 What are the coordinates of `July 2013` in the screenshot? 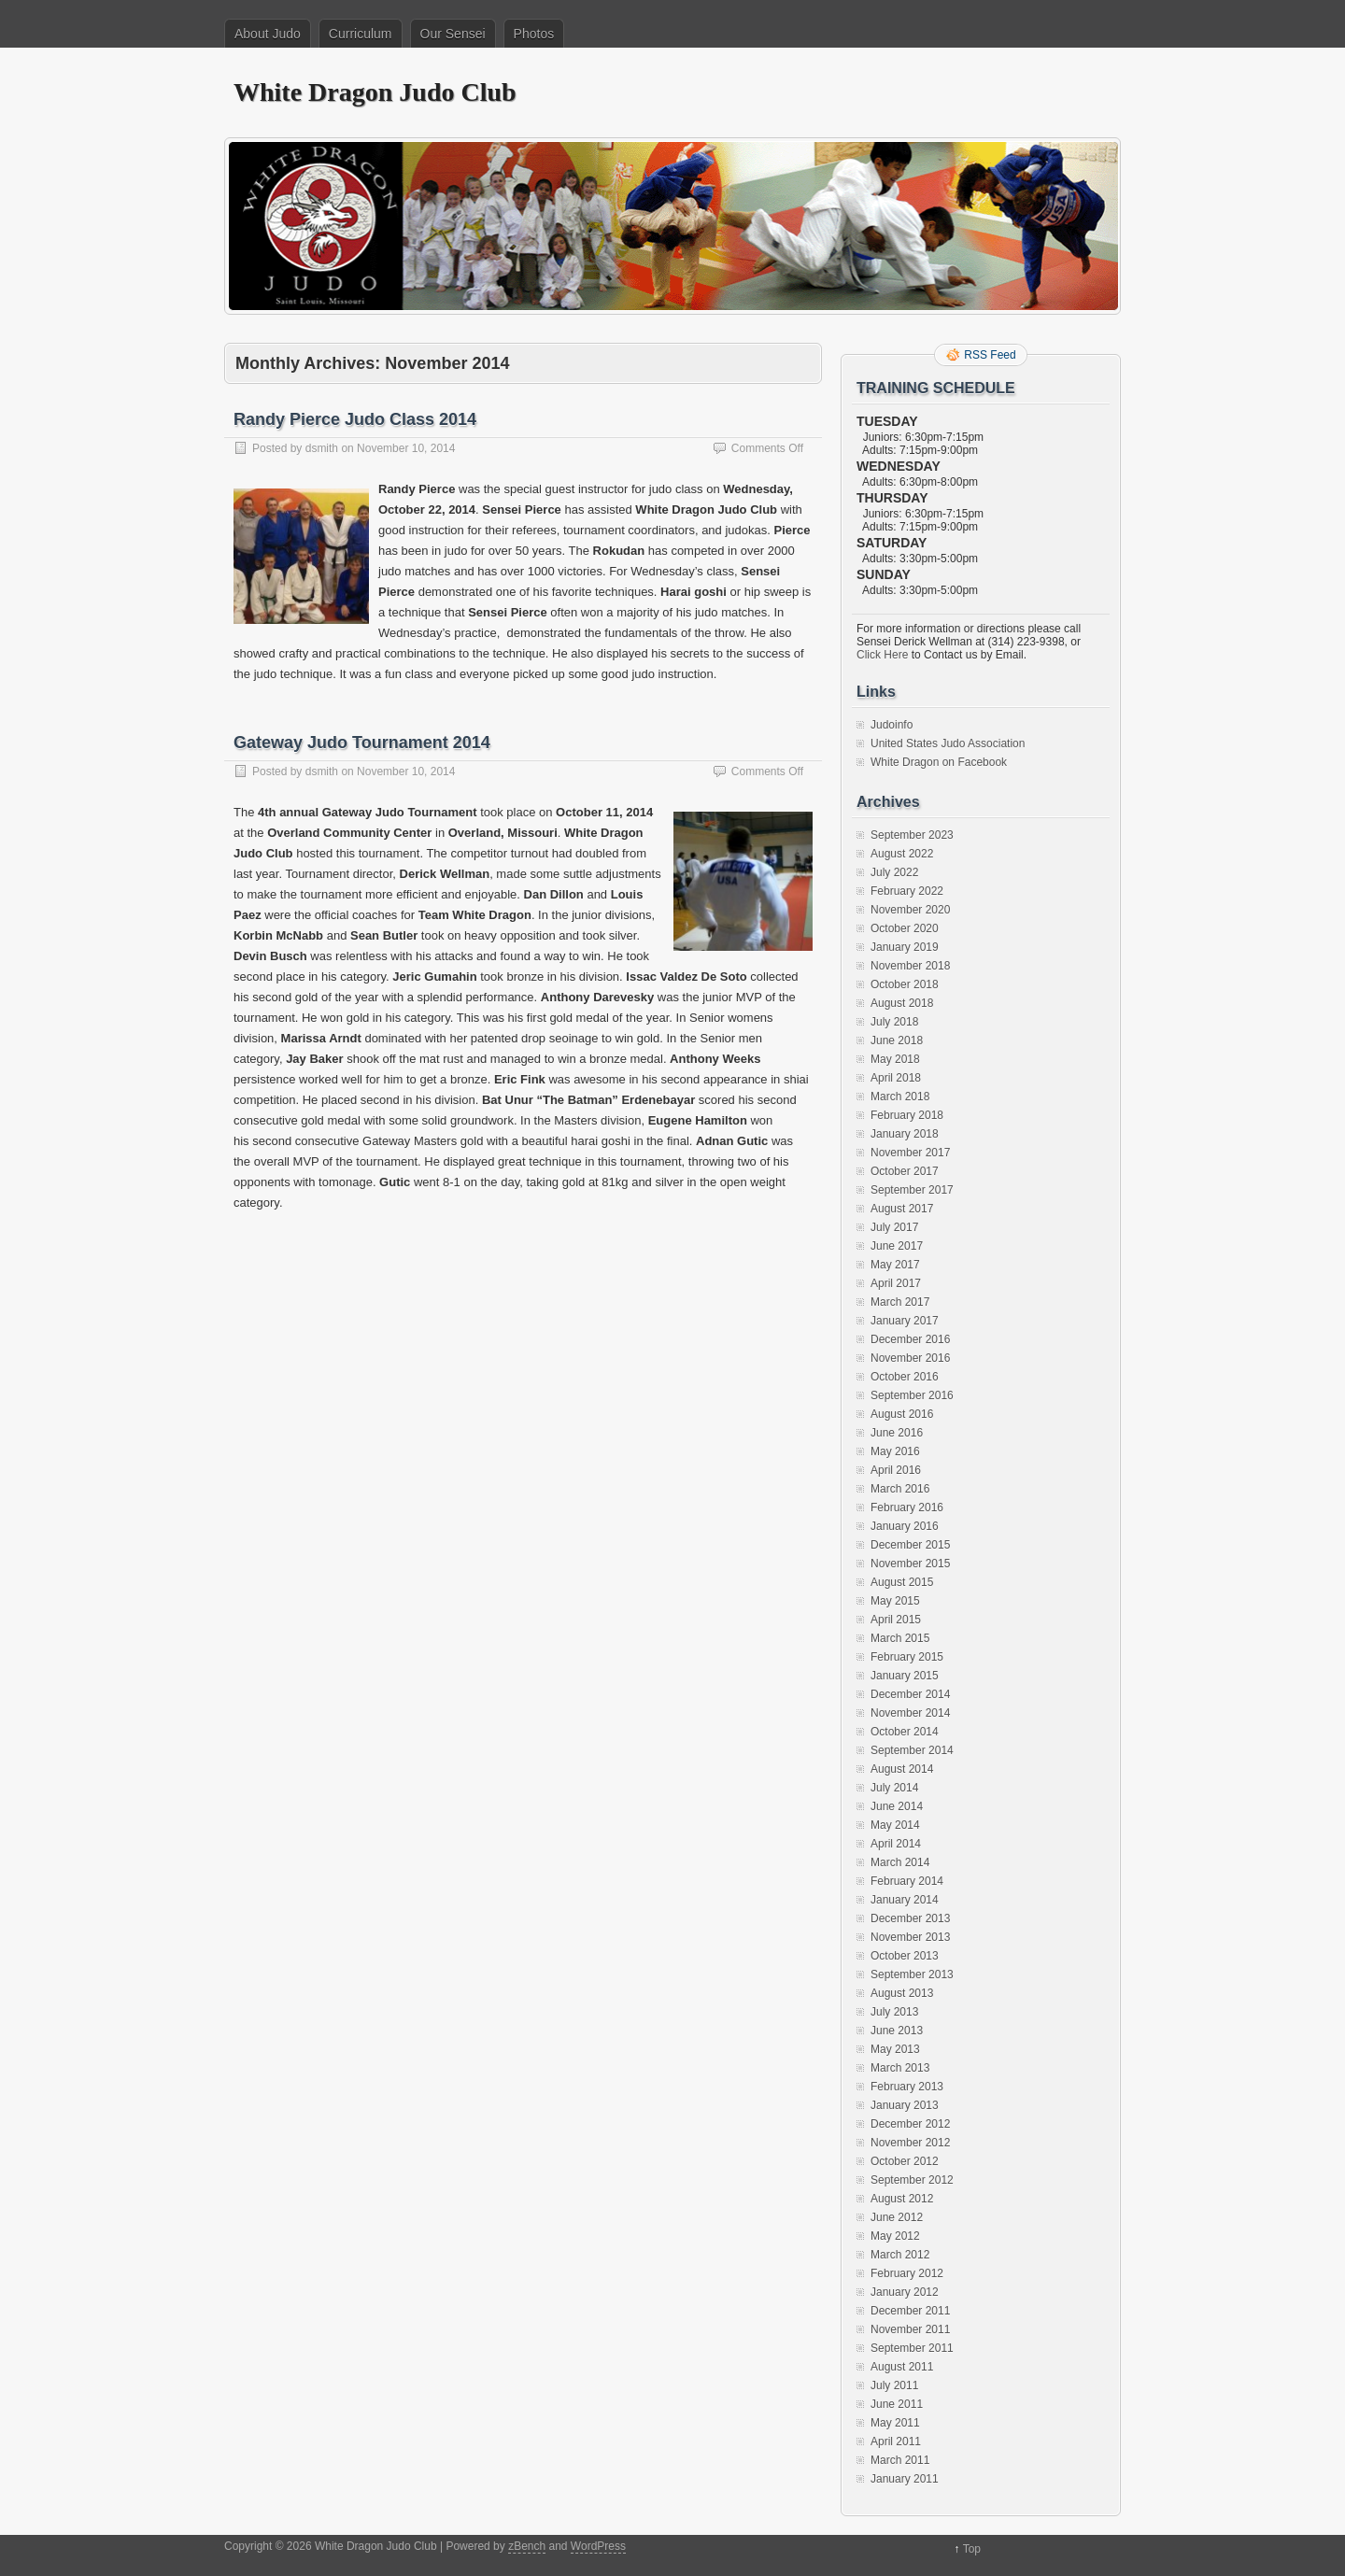 It's located at (894, 2011).